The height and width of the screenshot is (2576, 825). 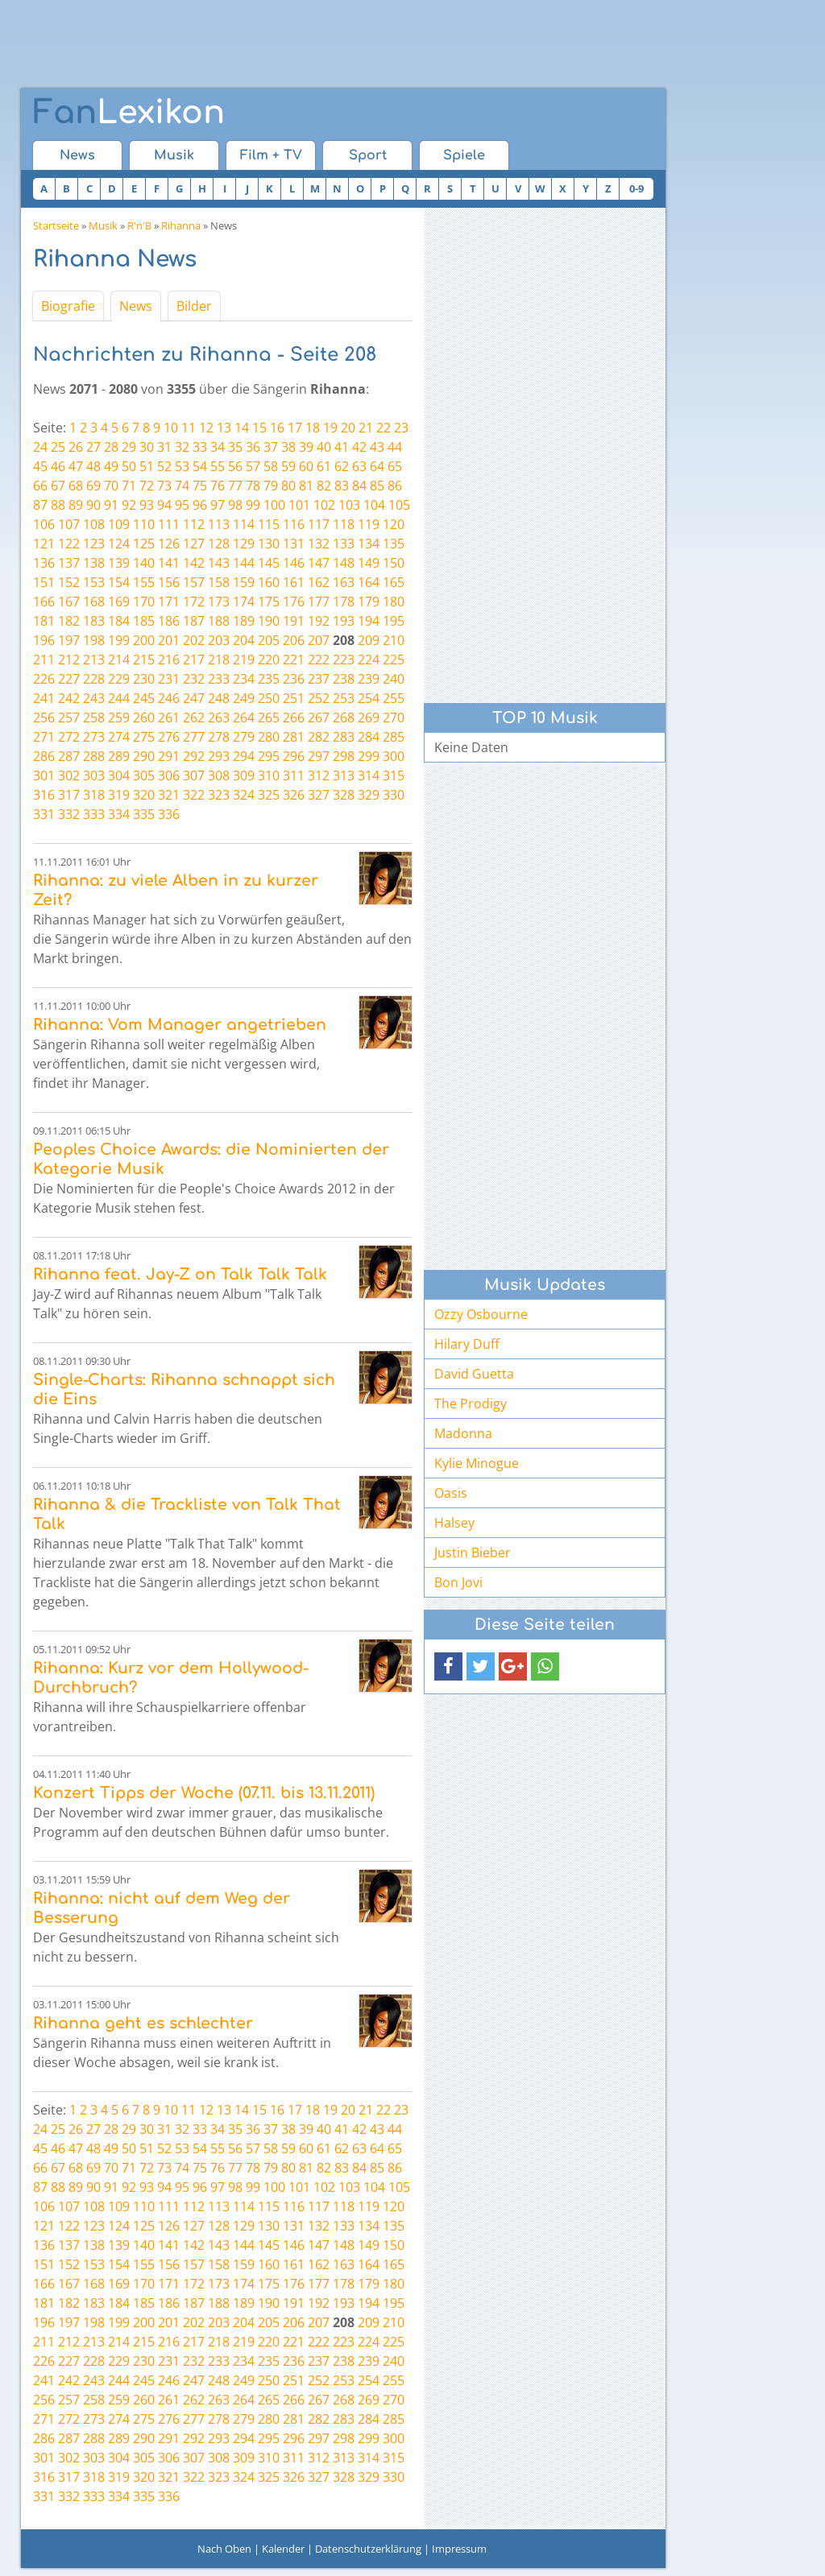 I want to click on 211, so click(x=44, y=659).